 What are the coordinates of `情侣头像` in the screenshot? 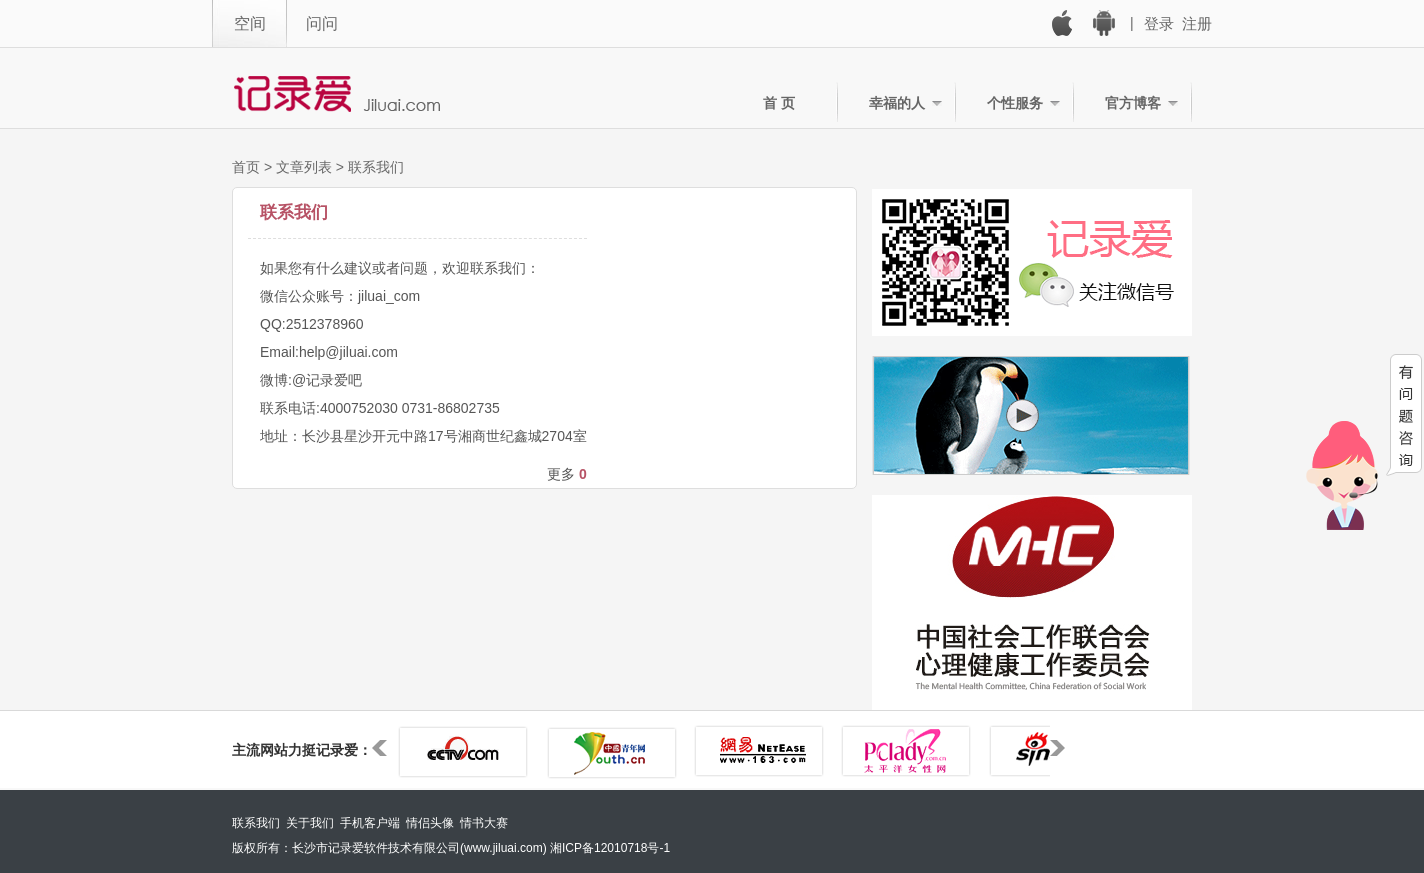 It's located at (430, 823).